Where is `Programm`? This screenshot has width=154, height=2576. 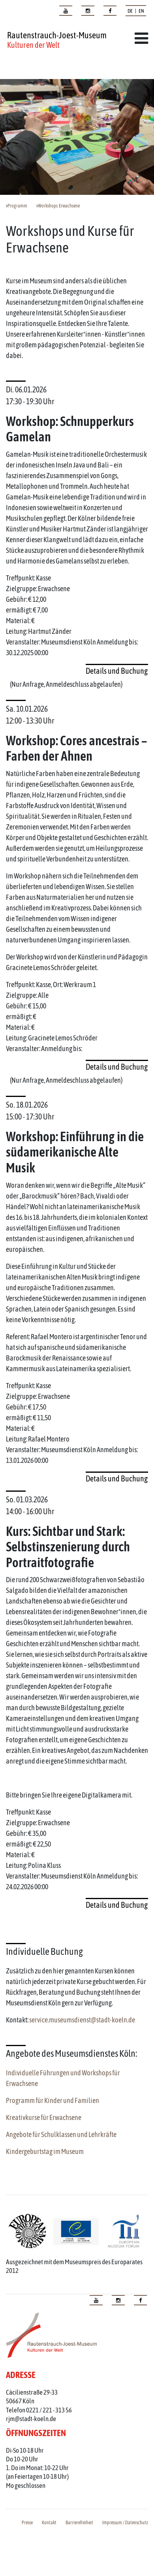
Programm is located at coordinates (17, 206).